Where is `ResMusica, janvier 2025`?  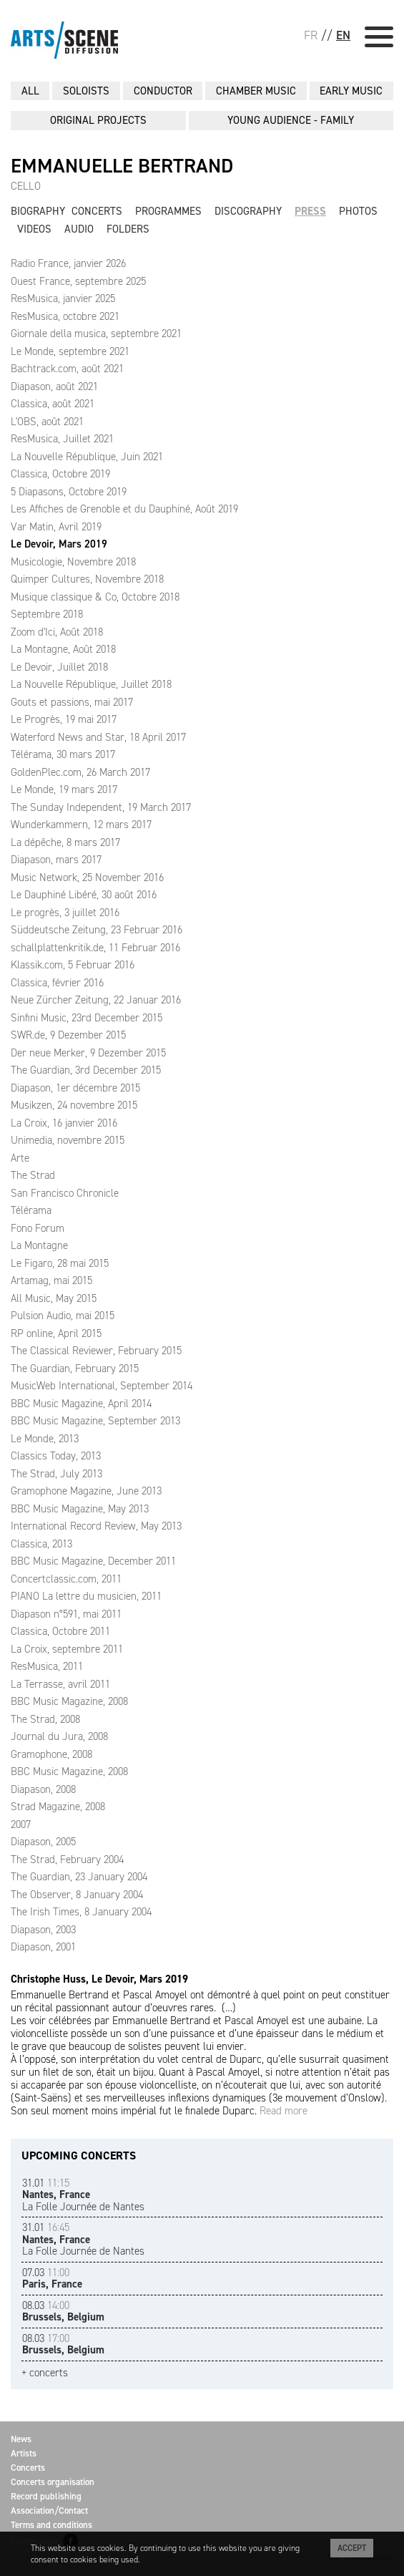
ResMusica, janvier 2025 is located at coordinates (63, 298).